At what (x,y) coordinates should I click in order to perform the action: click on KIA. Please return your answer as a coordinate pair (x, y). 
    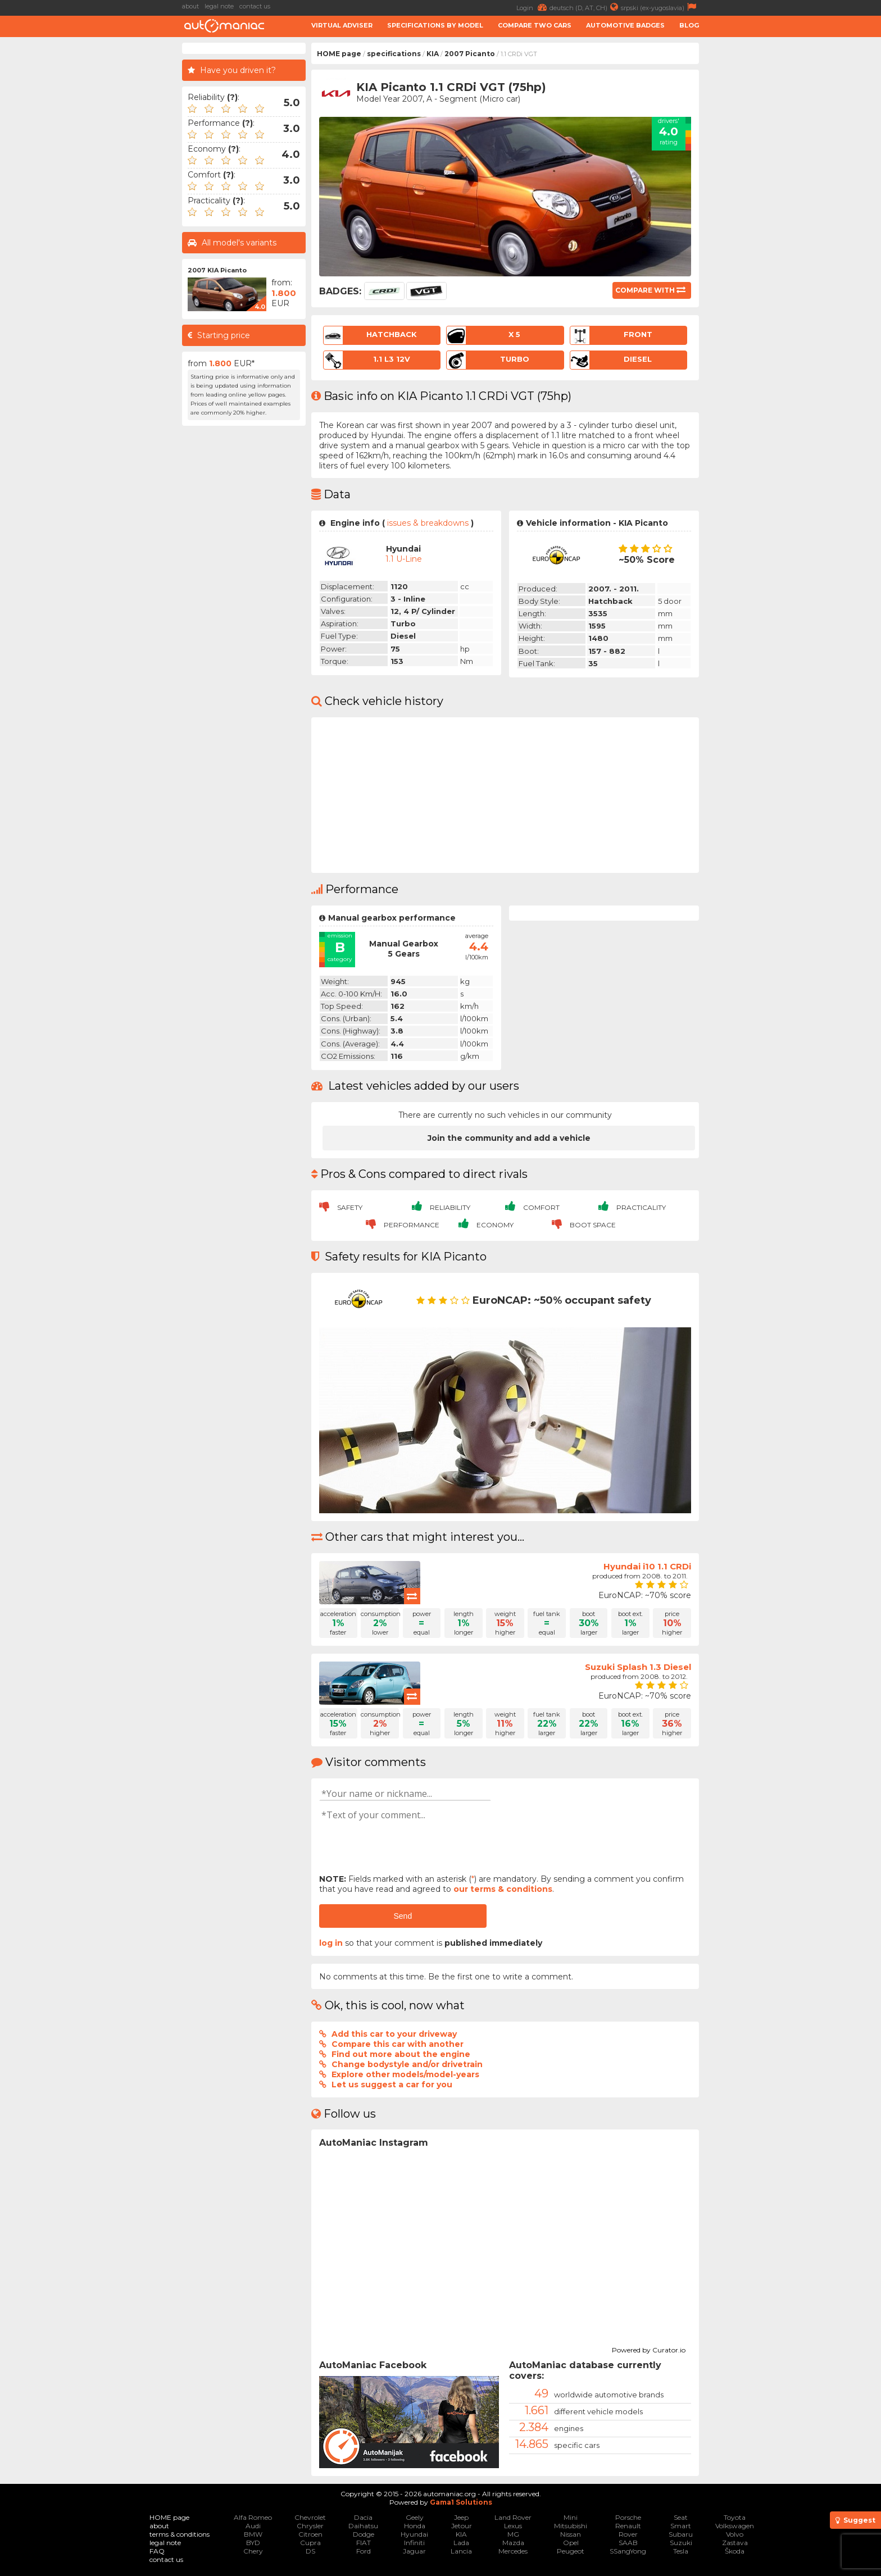
    Looking at the image, I should click on (432, 53).